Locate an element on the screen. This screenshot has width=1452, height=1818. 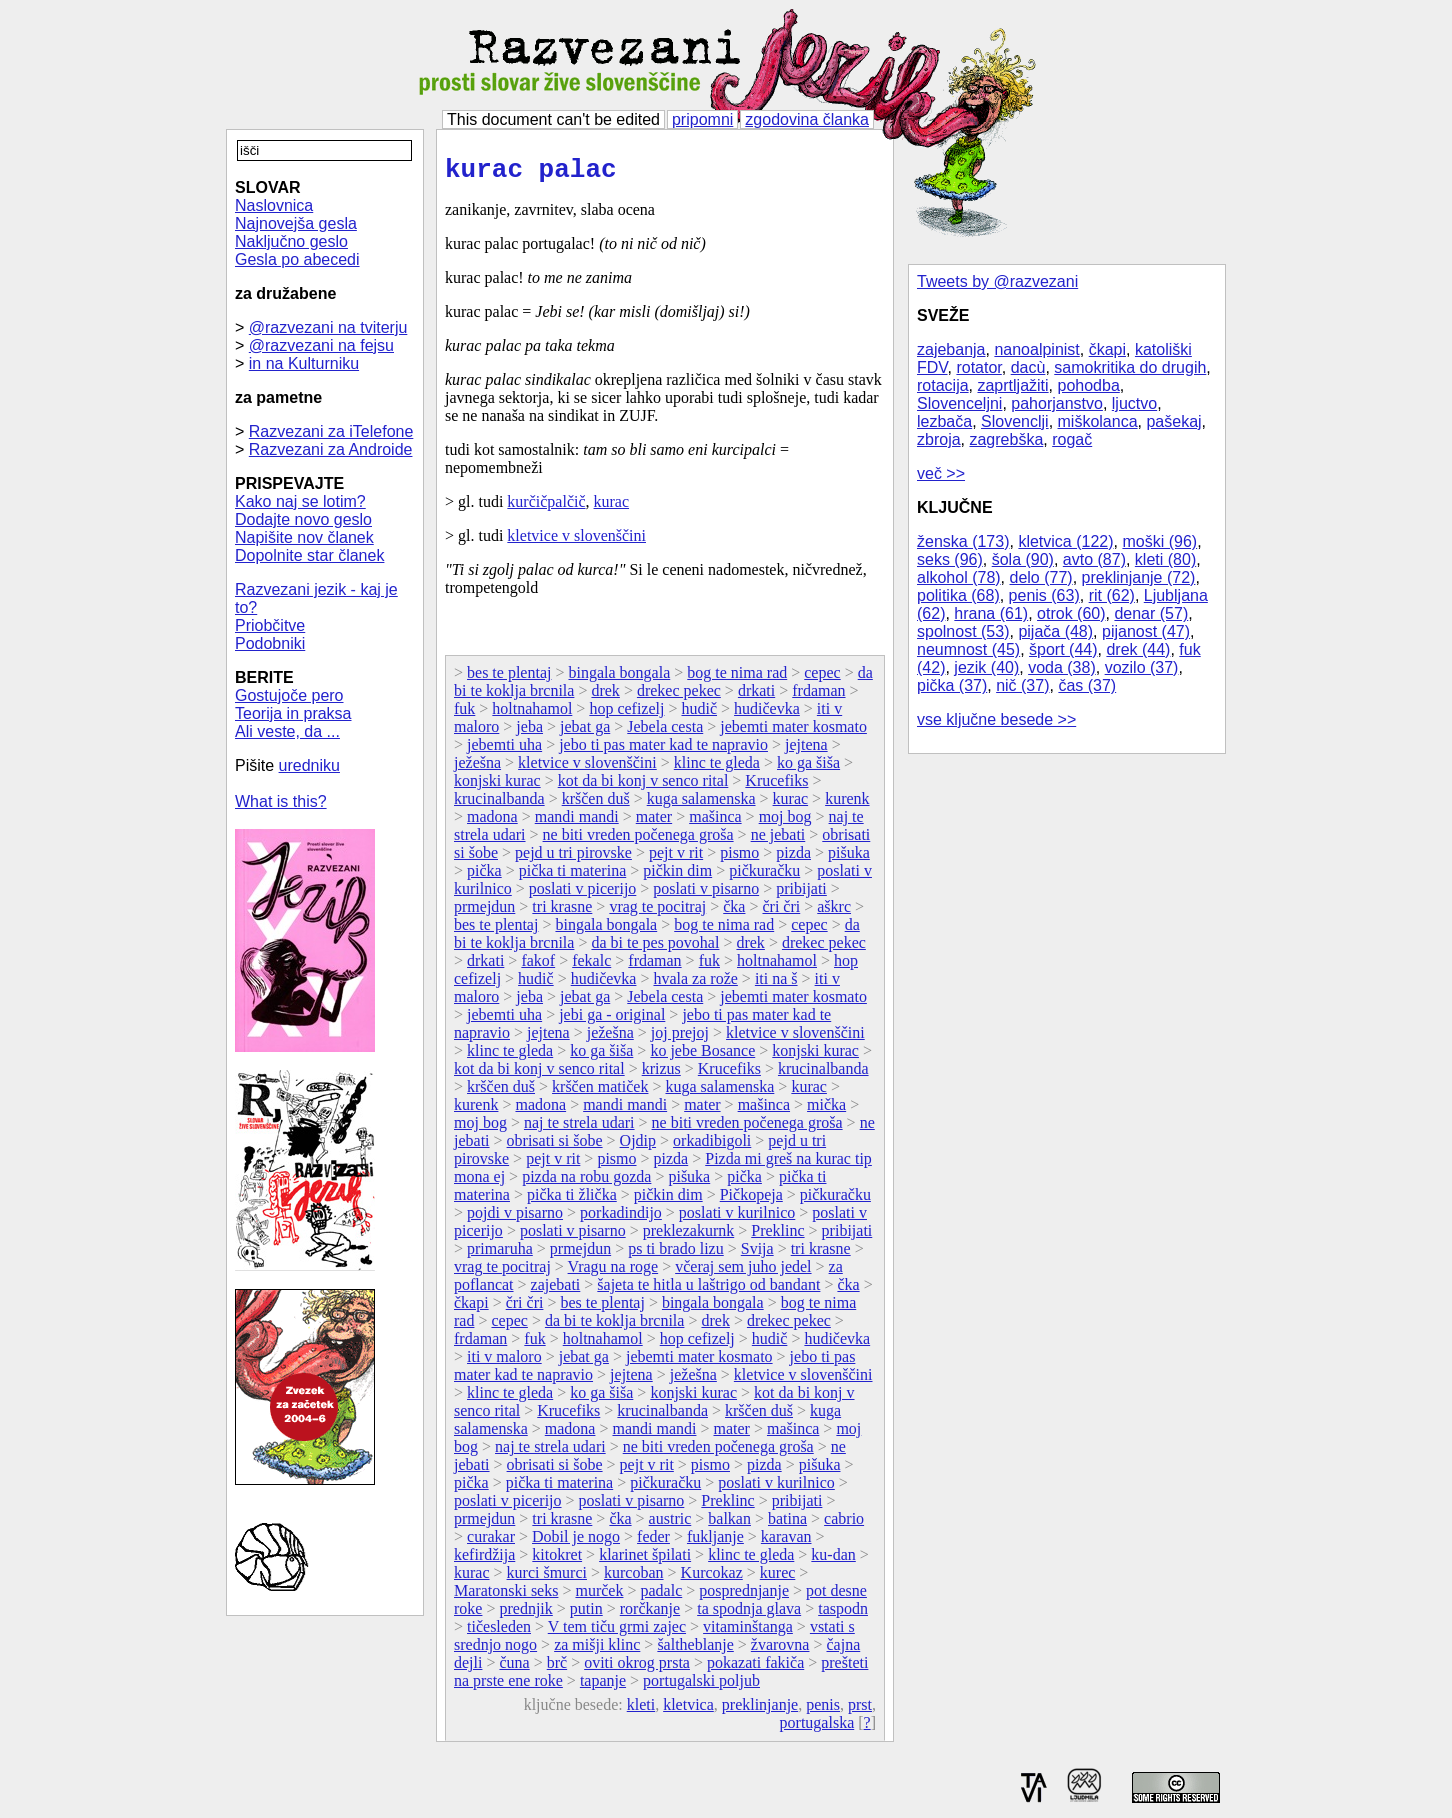
aškrc is located at coordinates (834, 912).